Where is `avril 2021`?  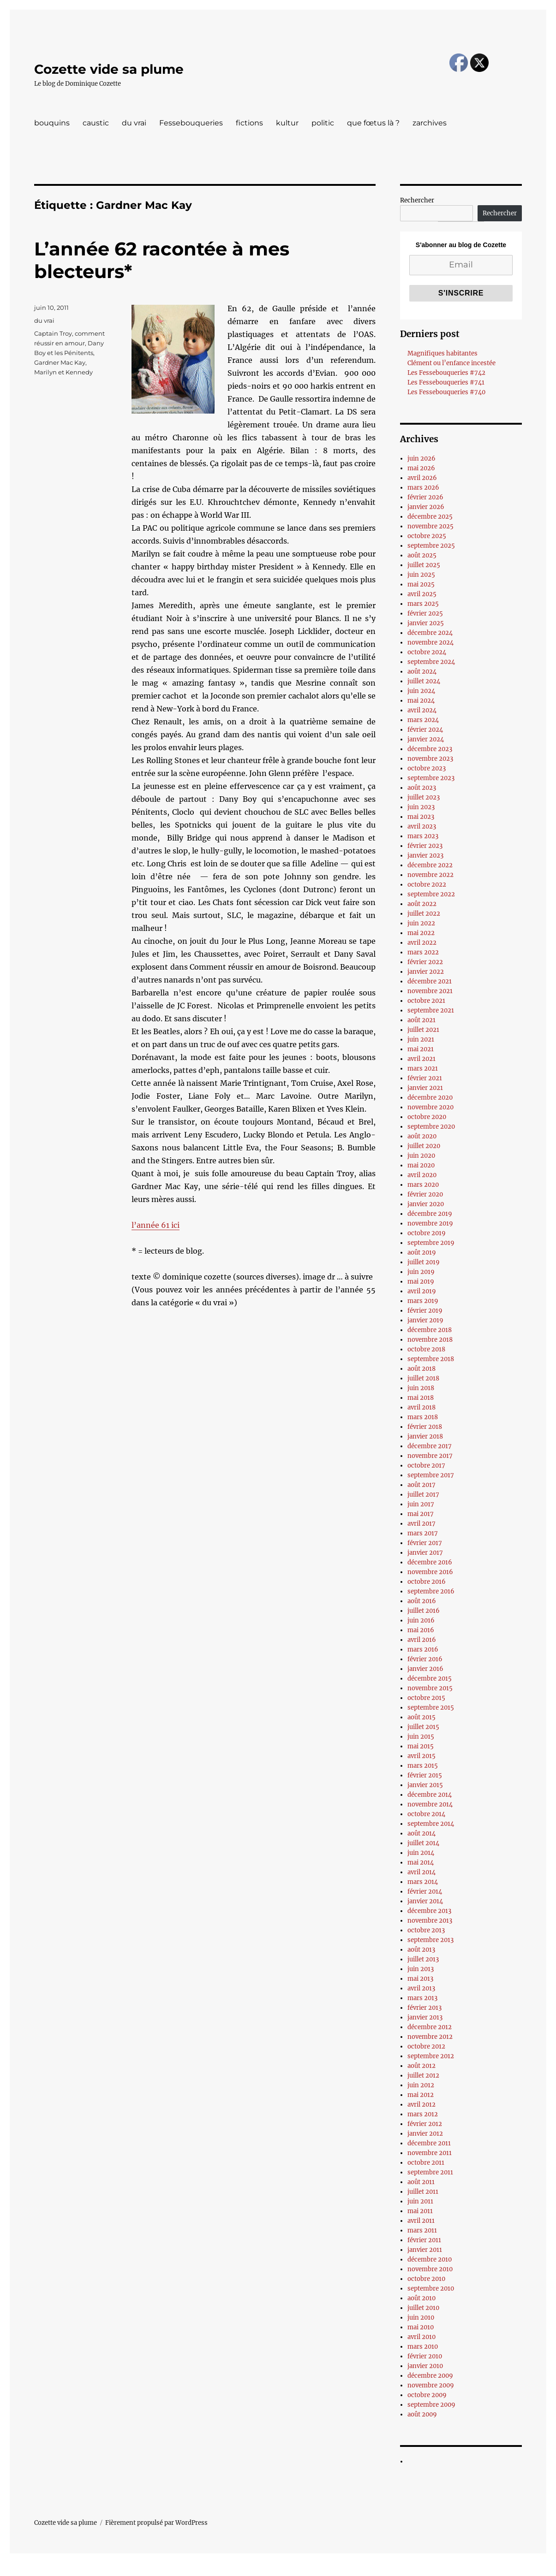
avril 2021 is located at coordinates (421, 1059).